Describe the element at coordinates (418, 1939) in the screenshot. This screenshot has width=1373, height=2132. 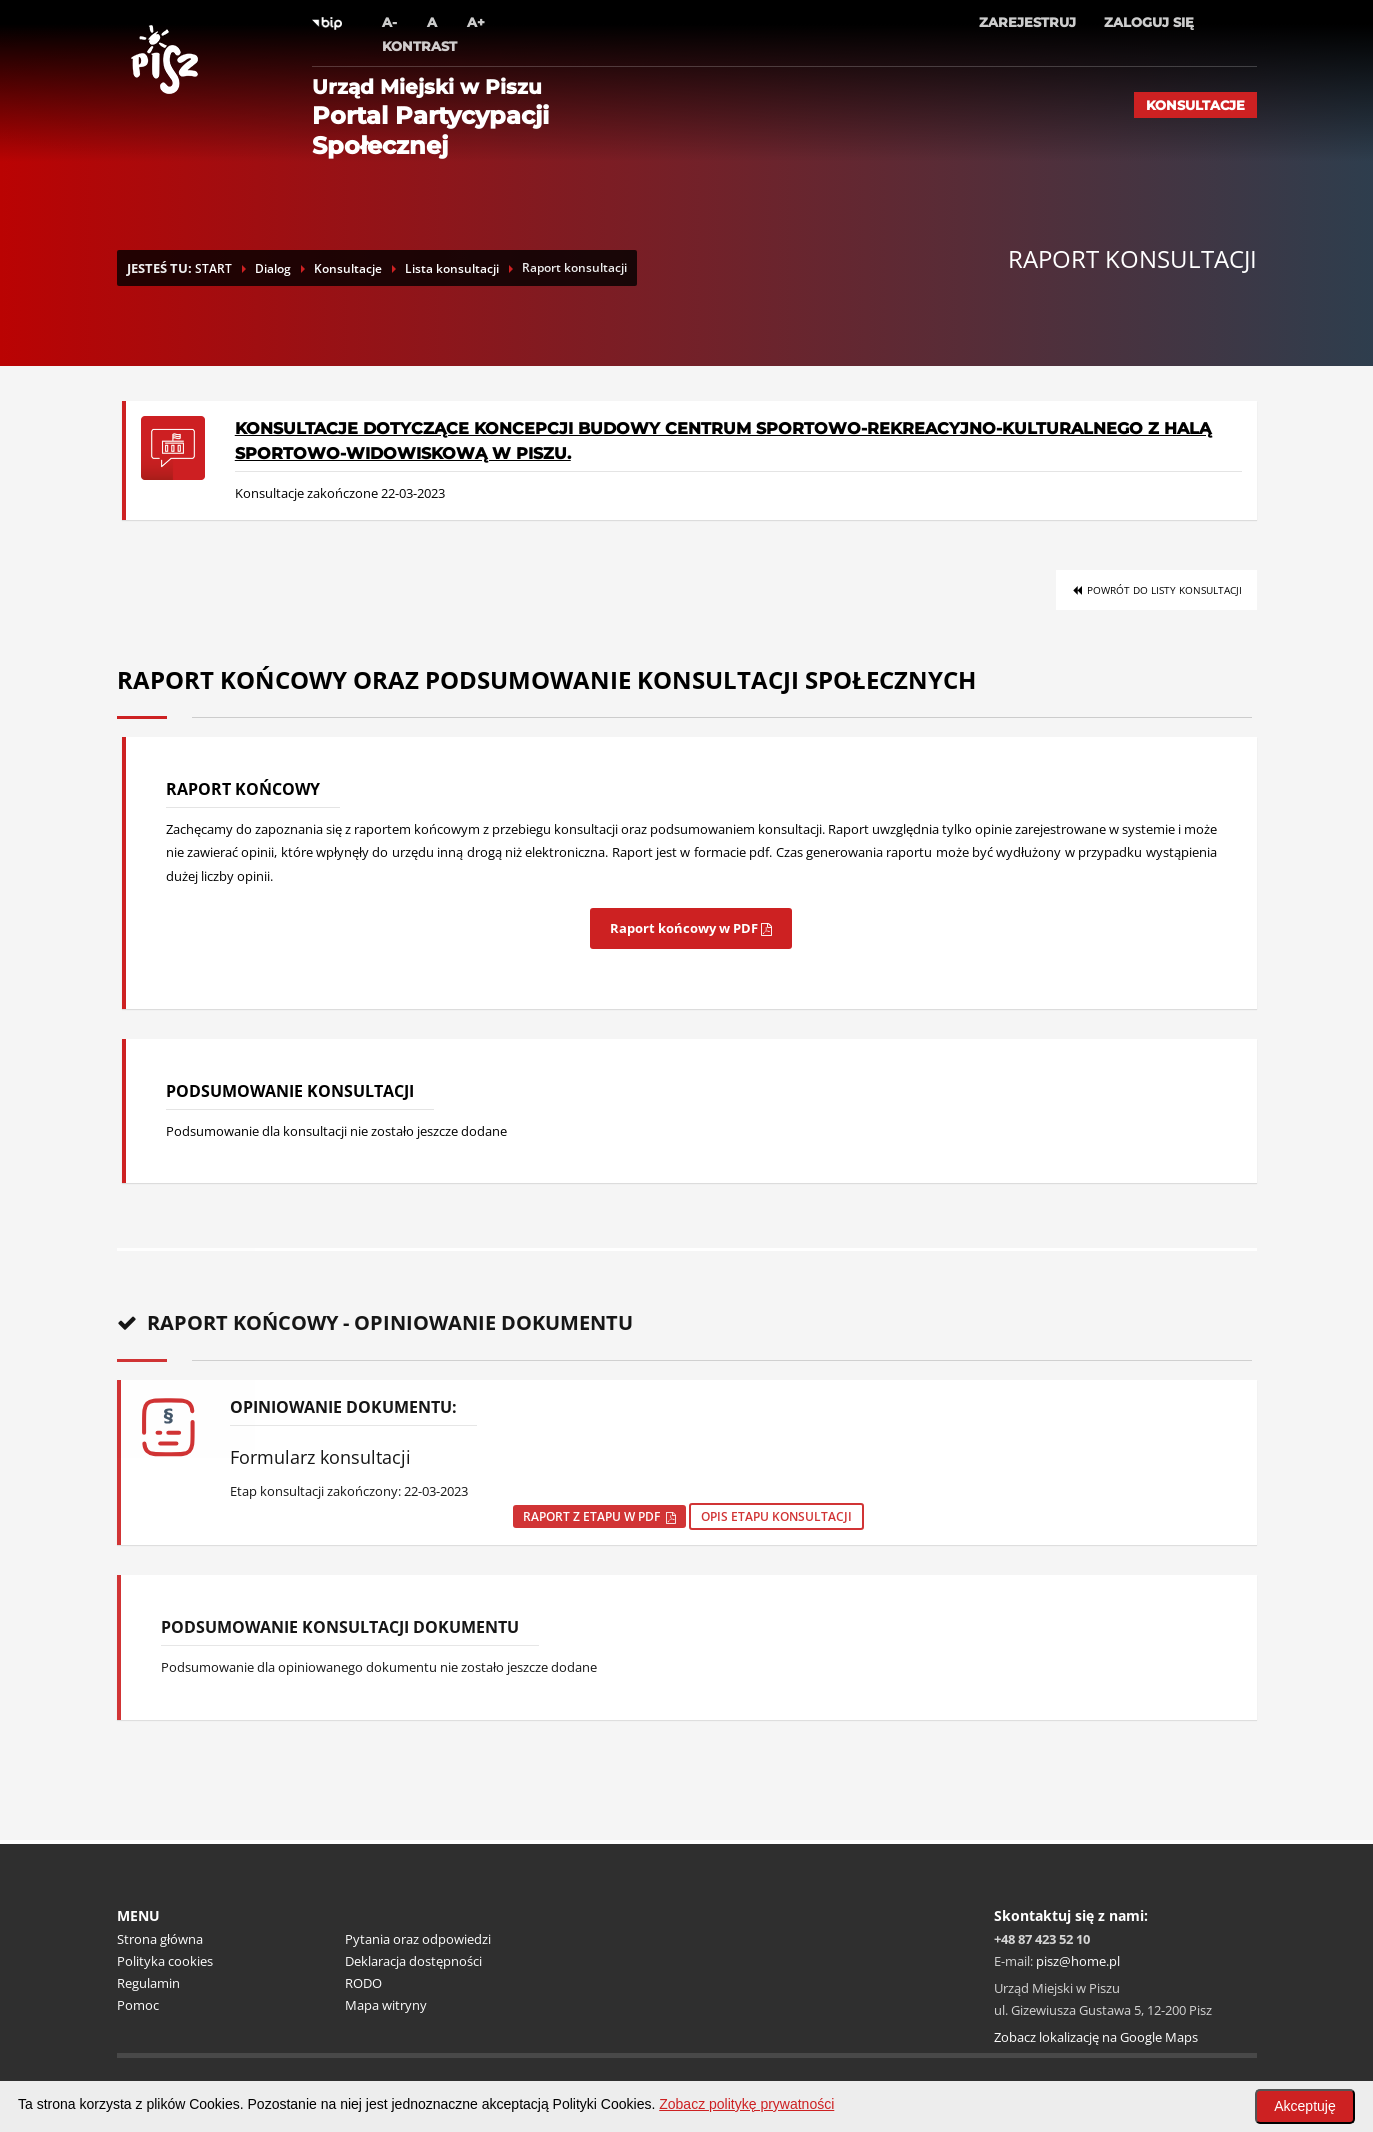
I see `Pytania oraz odpowiedzi` at that location.